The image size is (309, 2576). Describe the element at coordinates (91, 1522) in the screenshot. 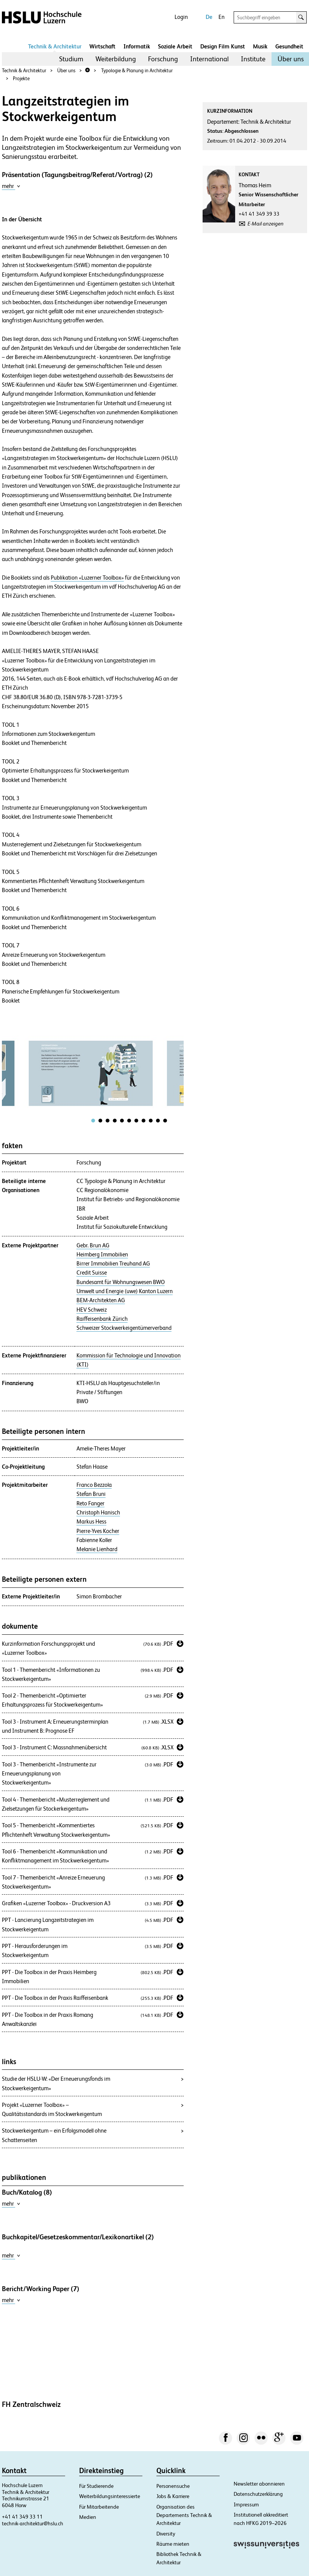

I see `Markus Hess` at that location.